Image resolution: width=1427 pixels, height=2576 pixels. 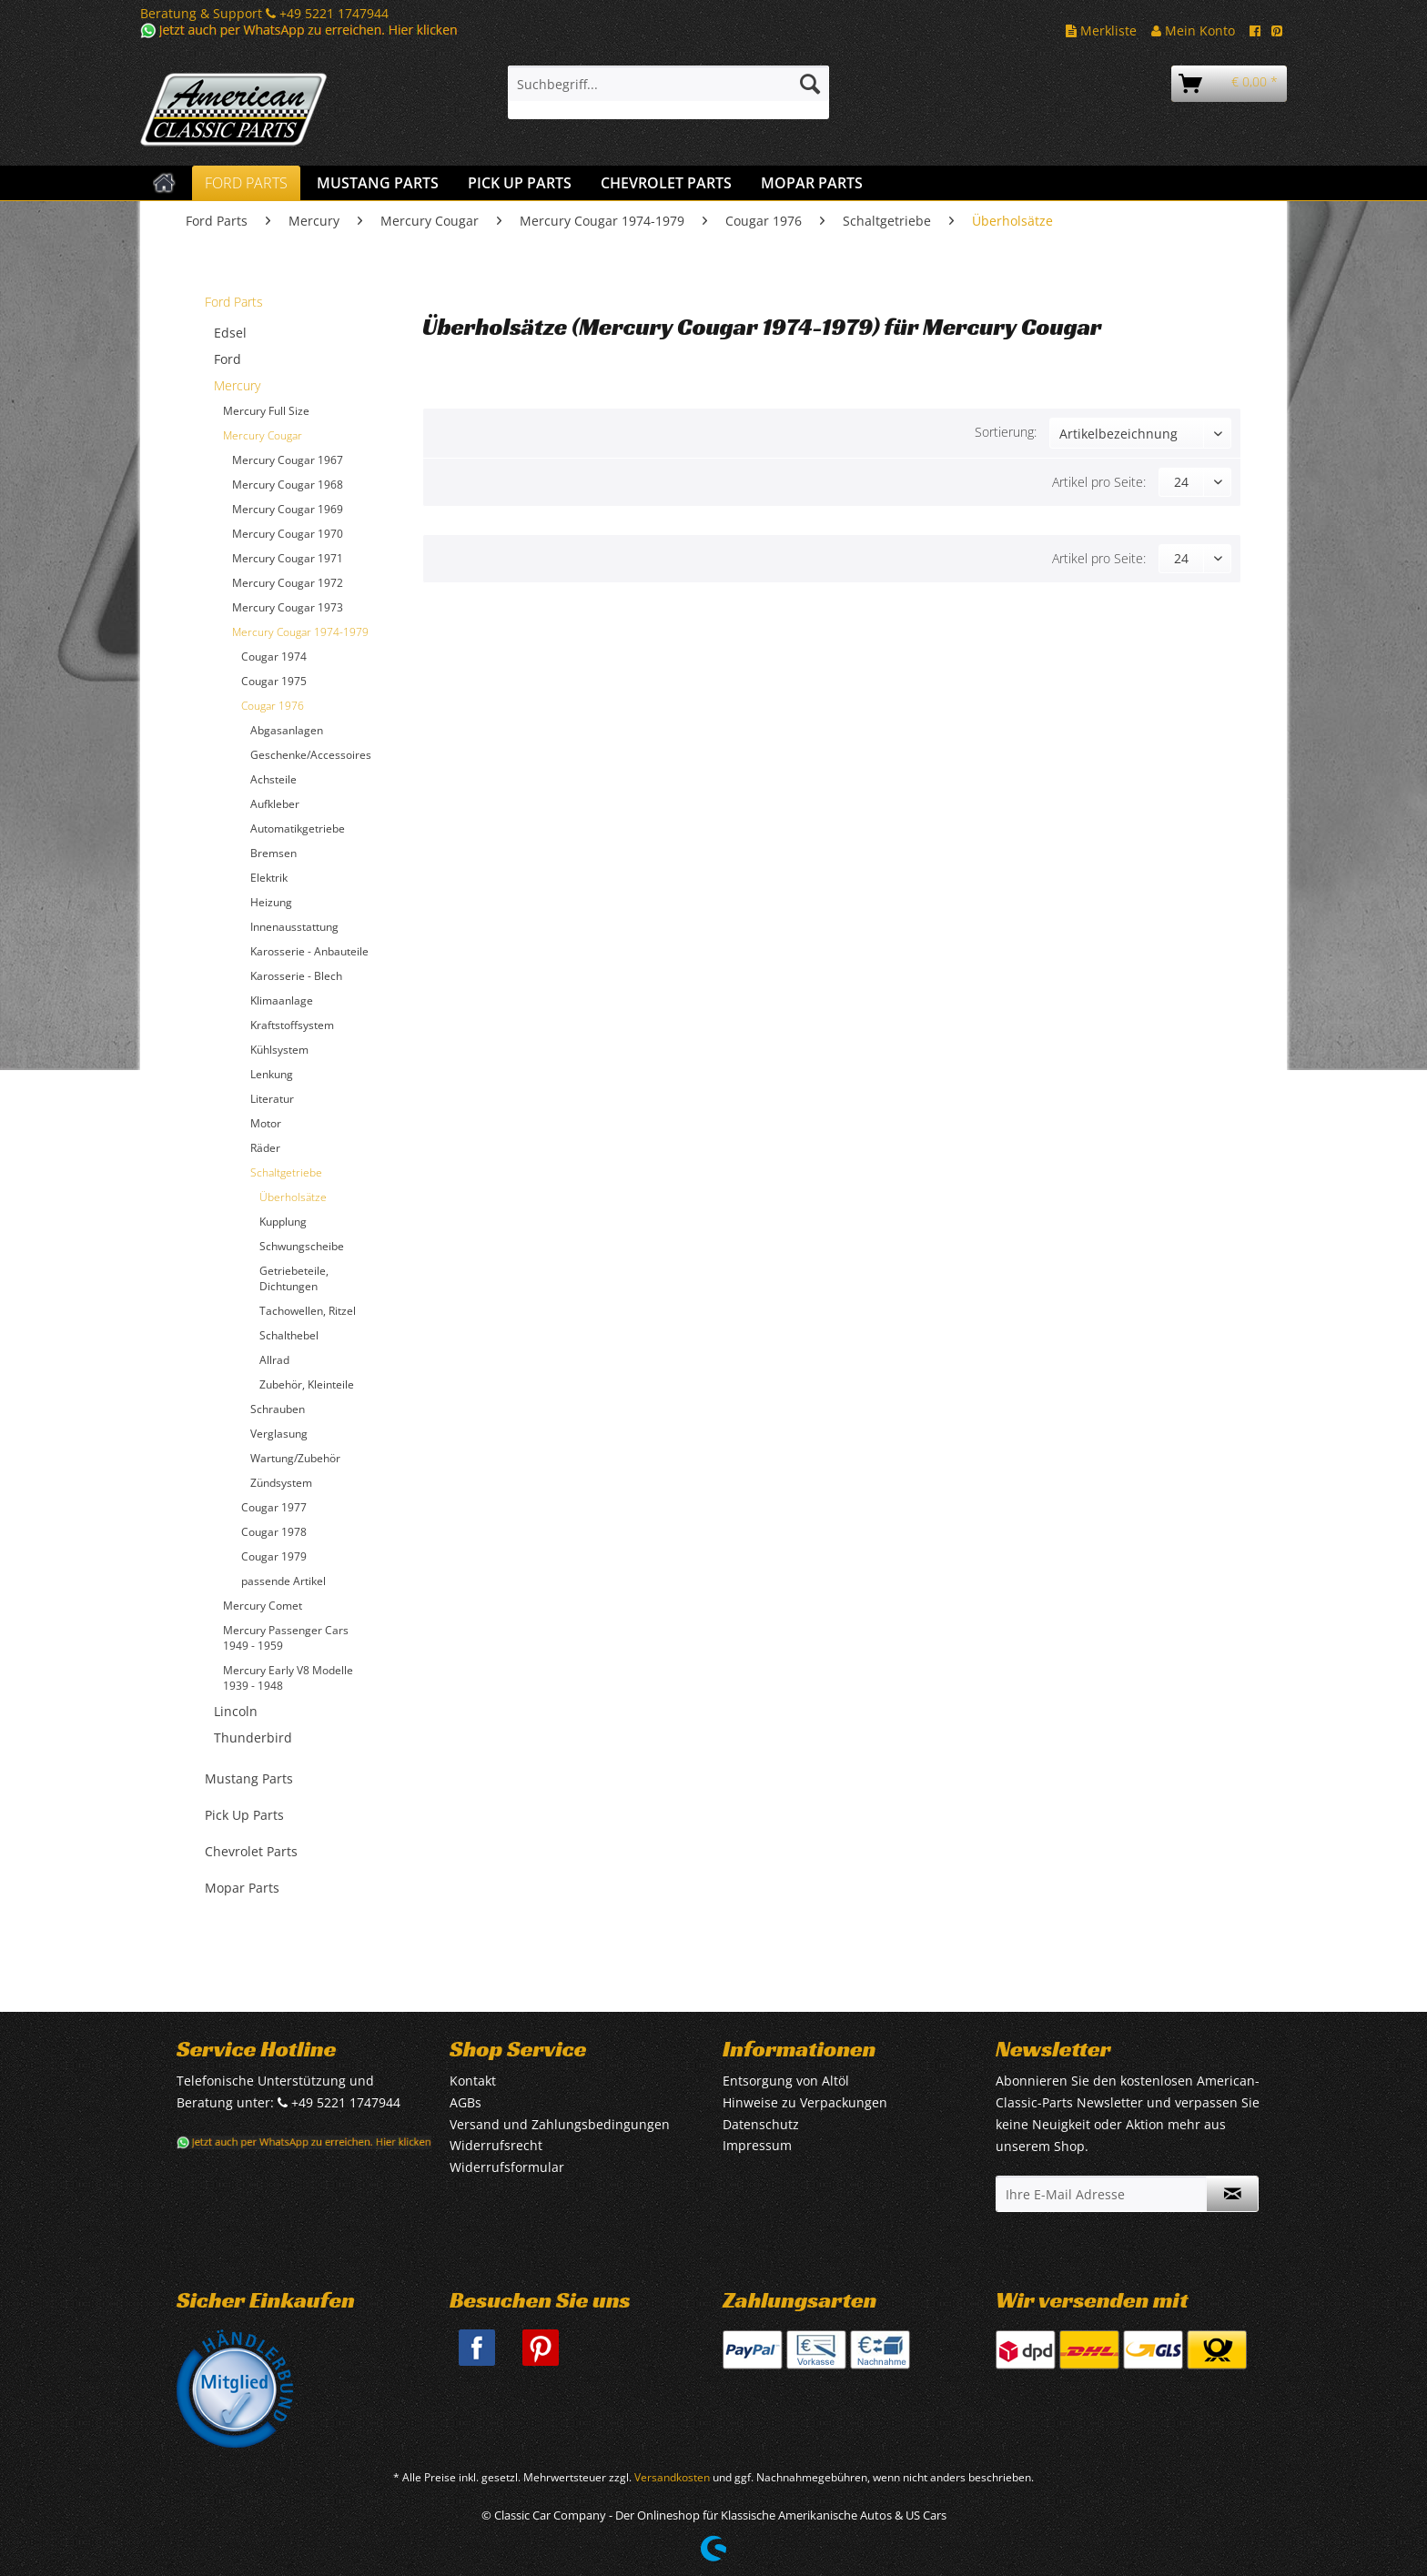 What do you see at coordinates (244, 1814) in the screenshot?
I see `Pick Up Parts` at bounding box center [244, 1814].